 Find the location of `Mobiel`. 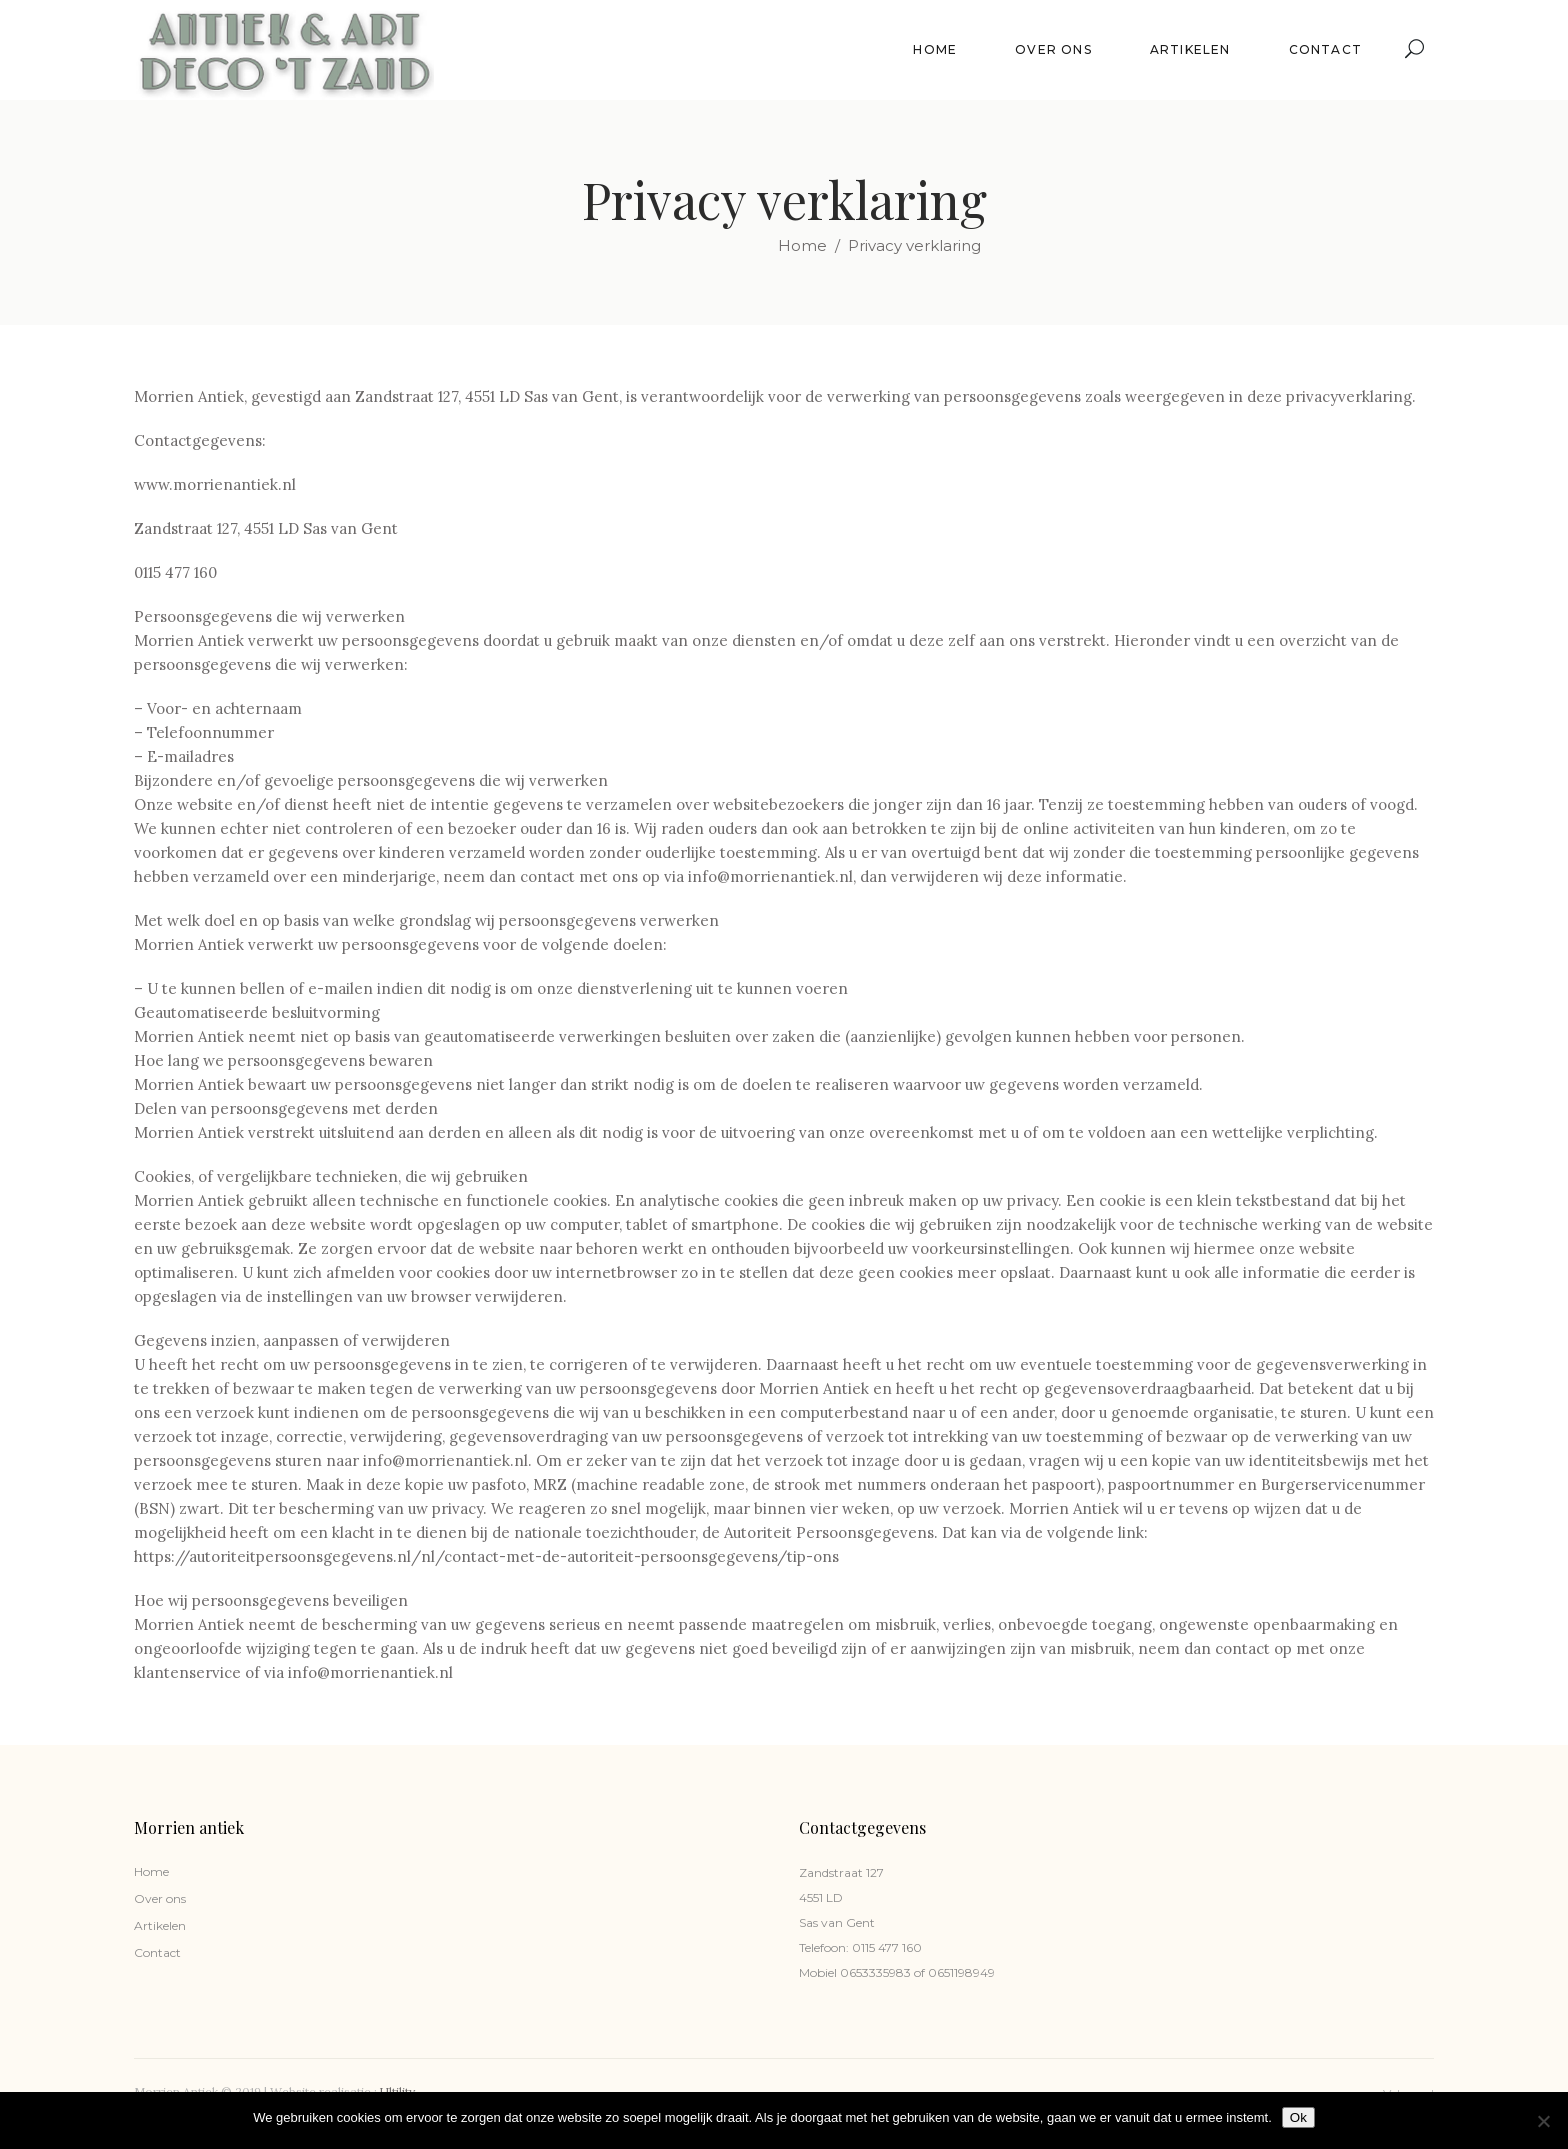

Mobiel is located at coordinates (818, 1972).